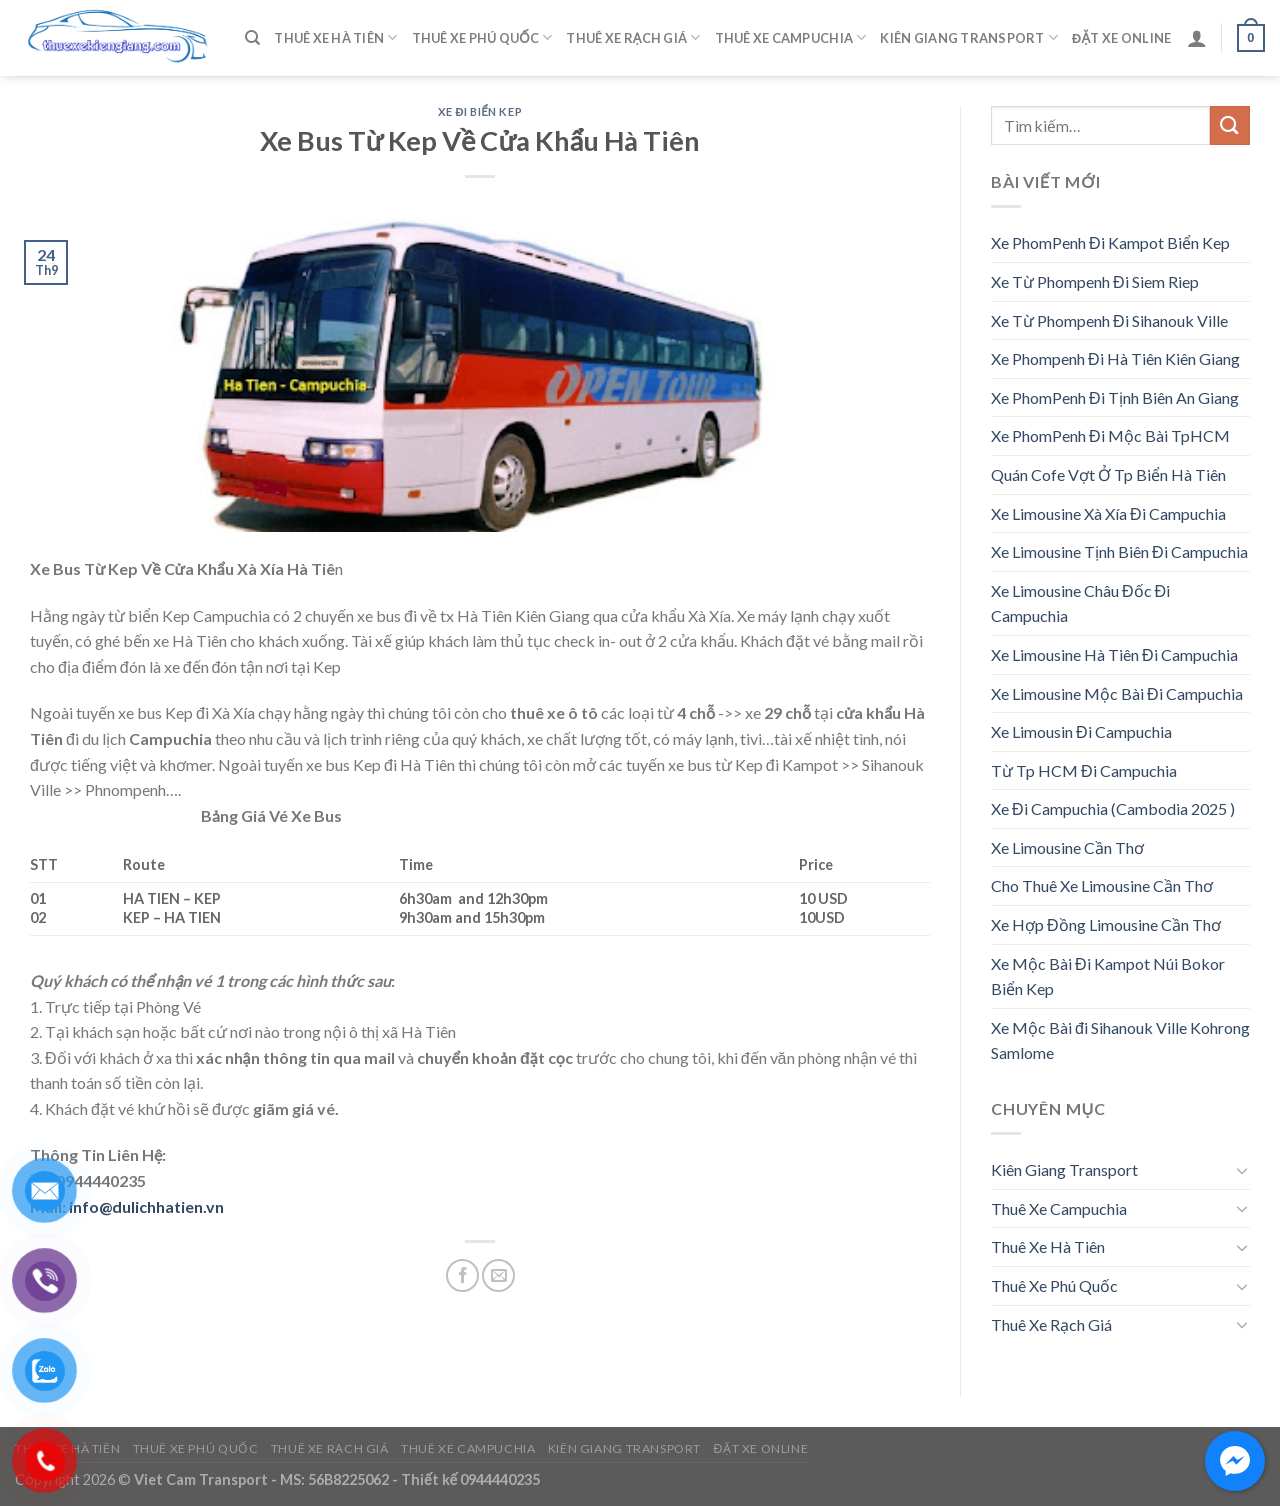  What do you see at coordinates (480, 111) in the screenshot?
I see `Xe Đi Biển Kep` at bounding box center [480, 111].